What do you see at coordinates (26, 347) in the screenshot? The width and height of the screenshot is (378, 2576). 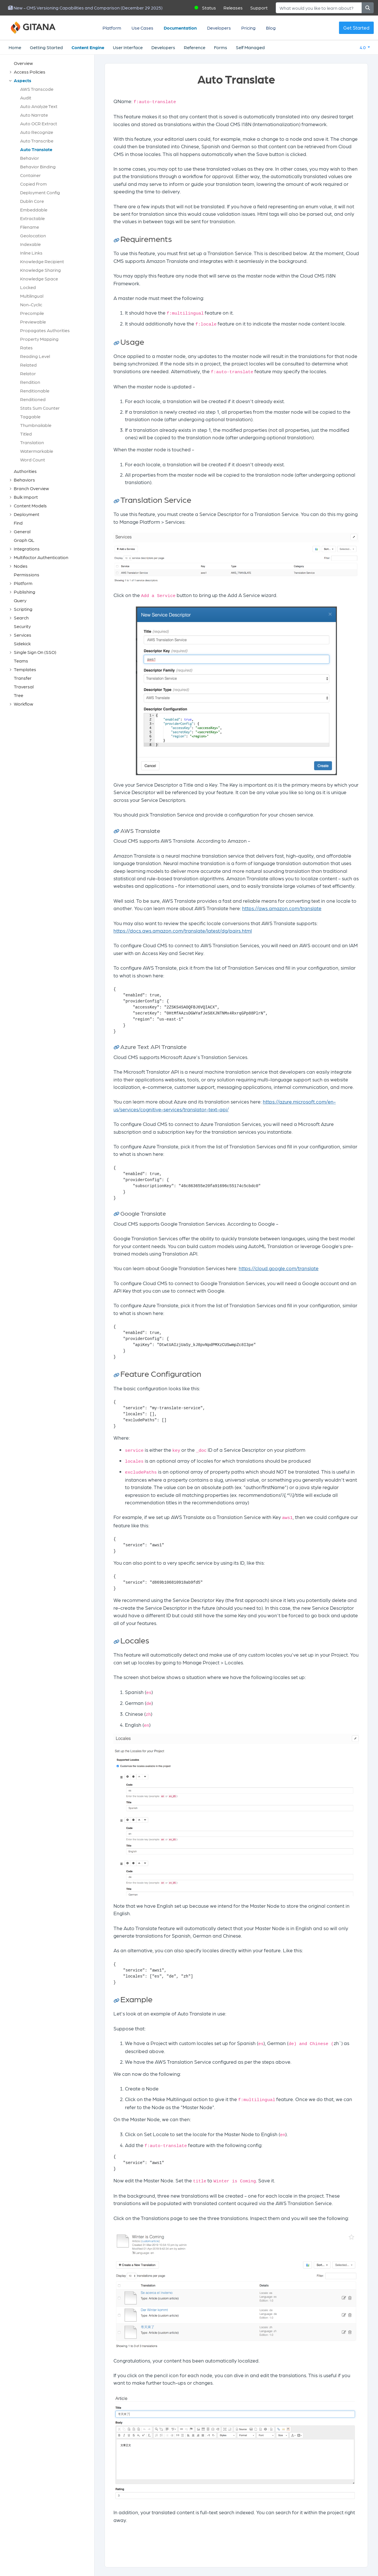 I see `Rates` at bounding box center [26, 347].